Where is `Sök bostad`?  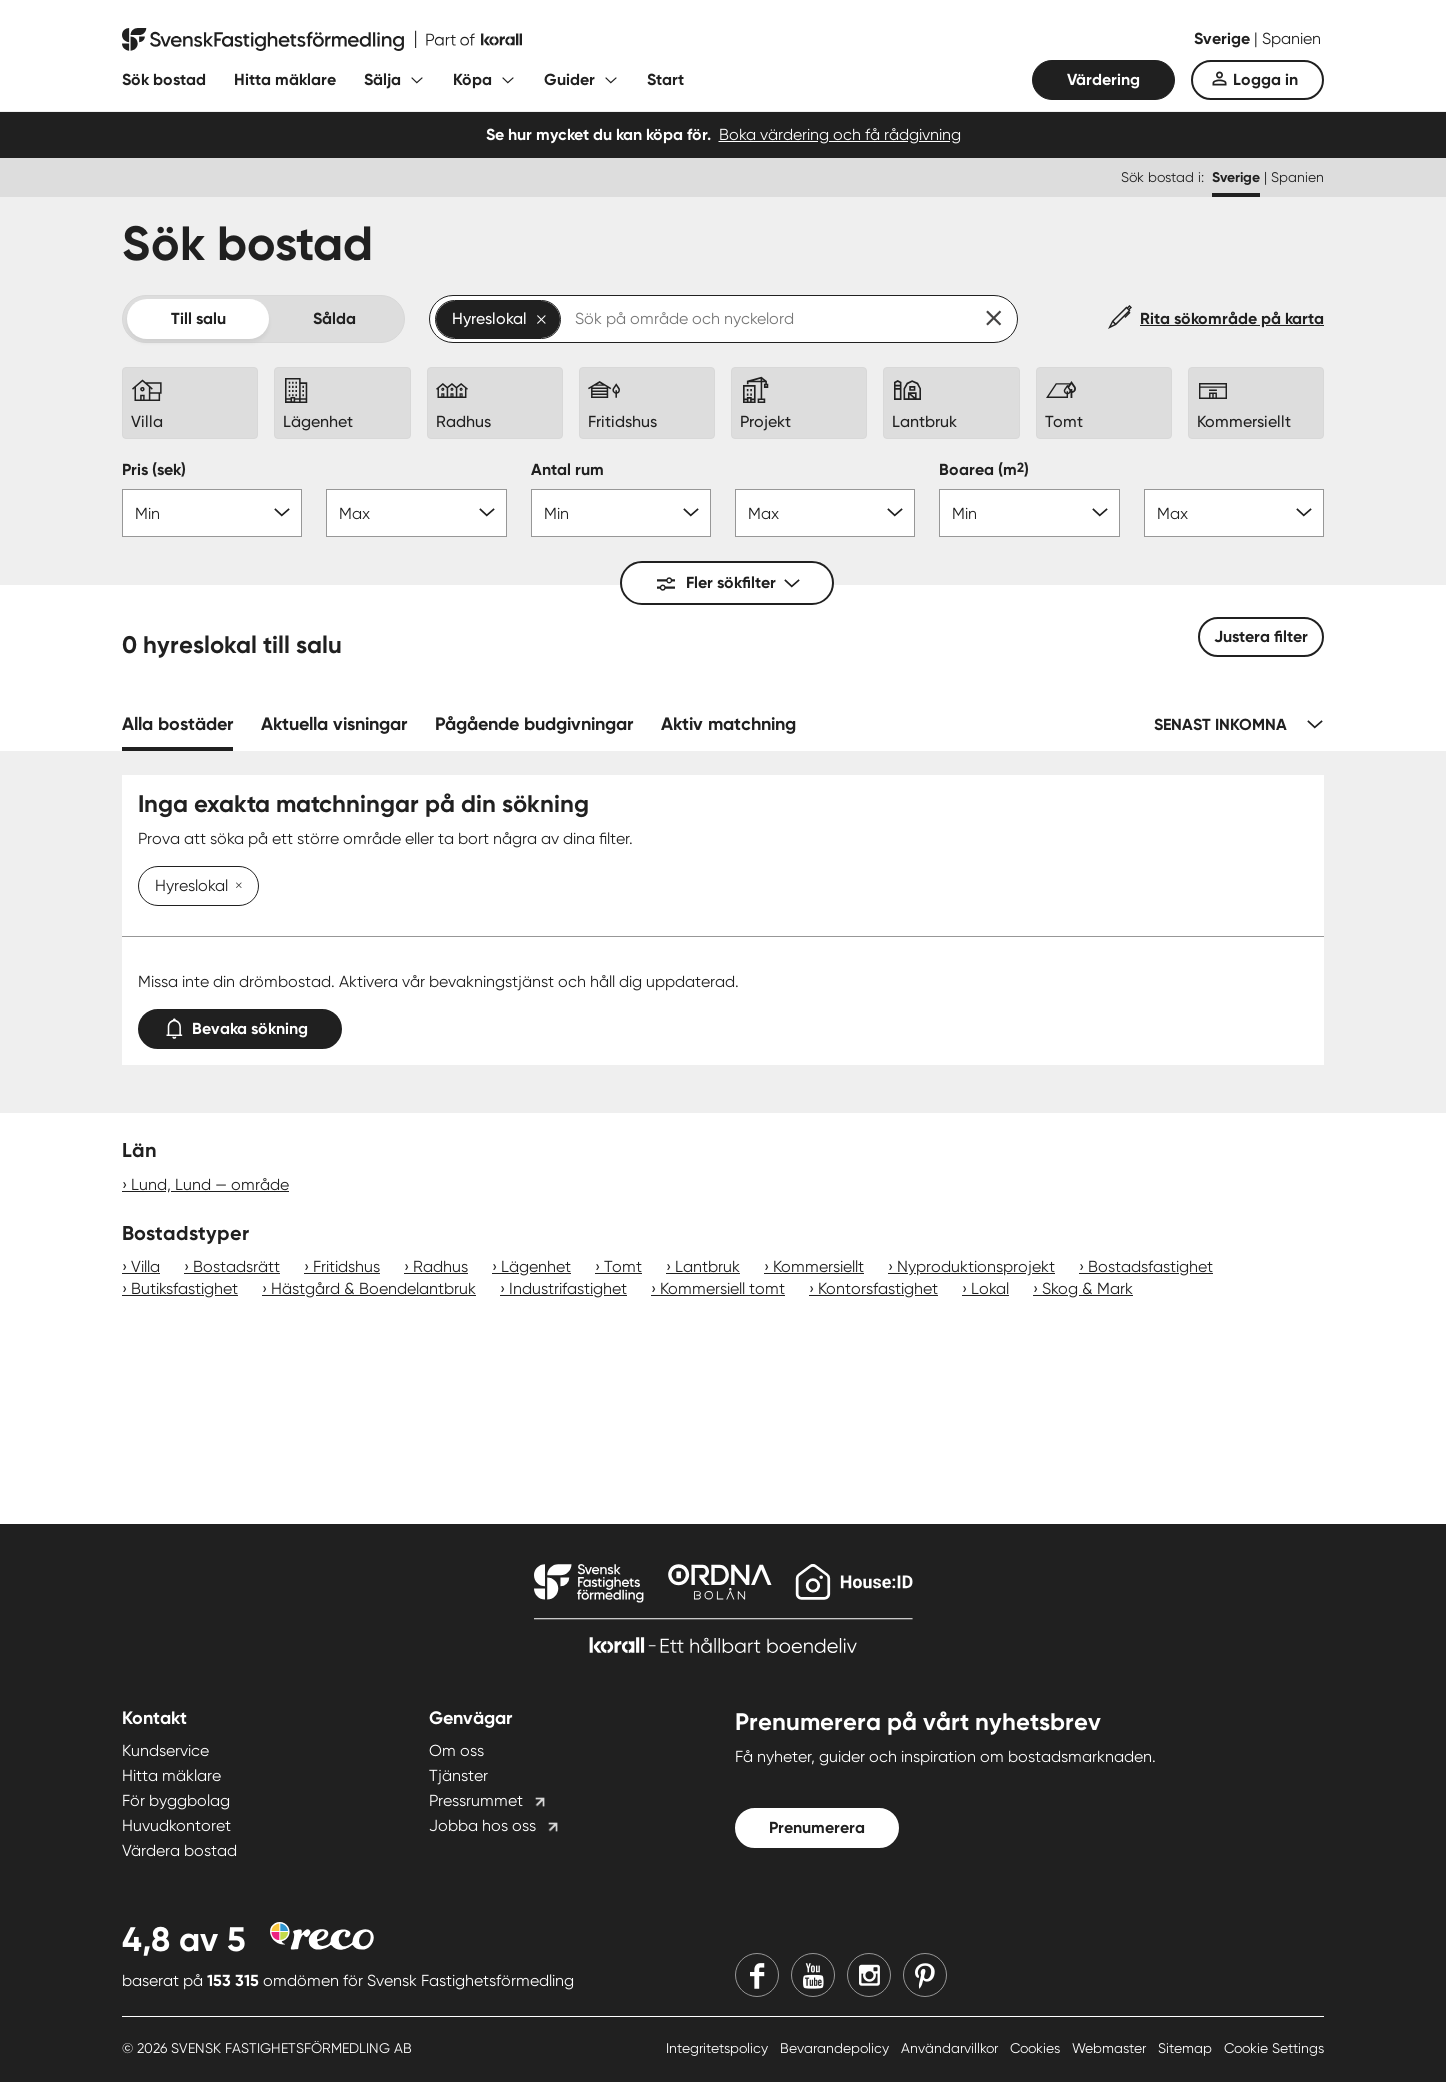
Sök bostad is located at coordinates (164, 79).